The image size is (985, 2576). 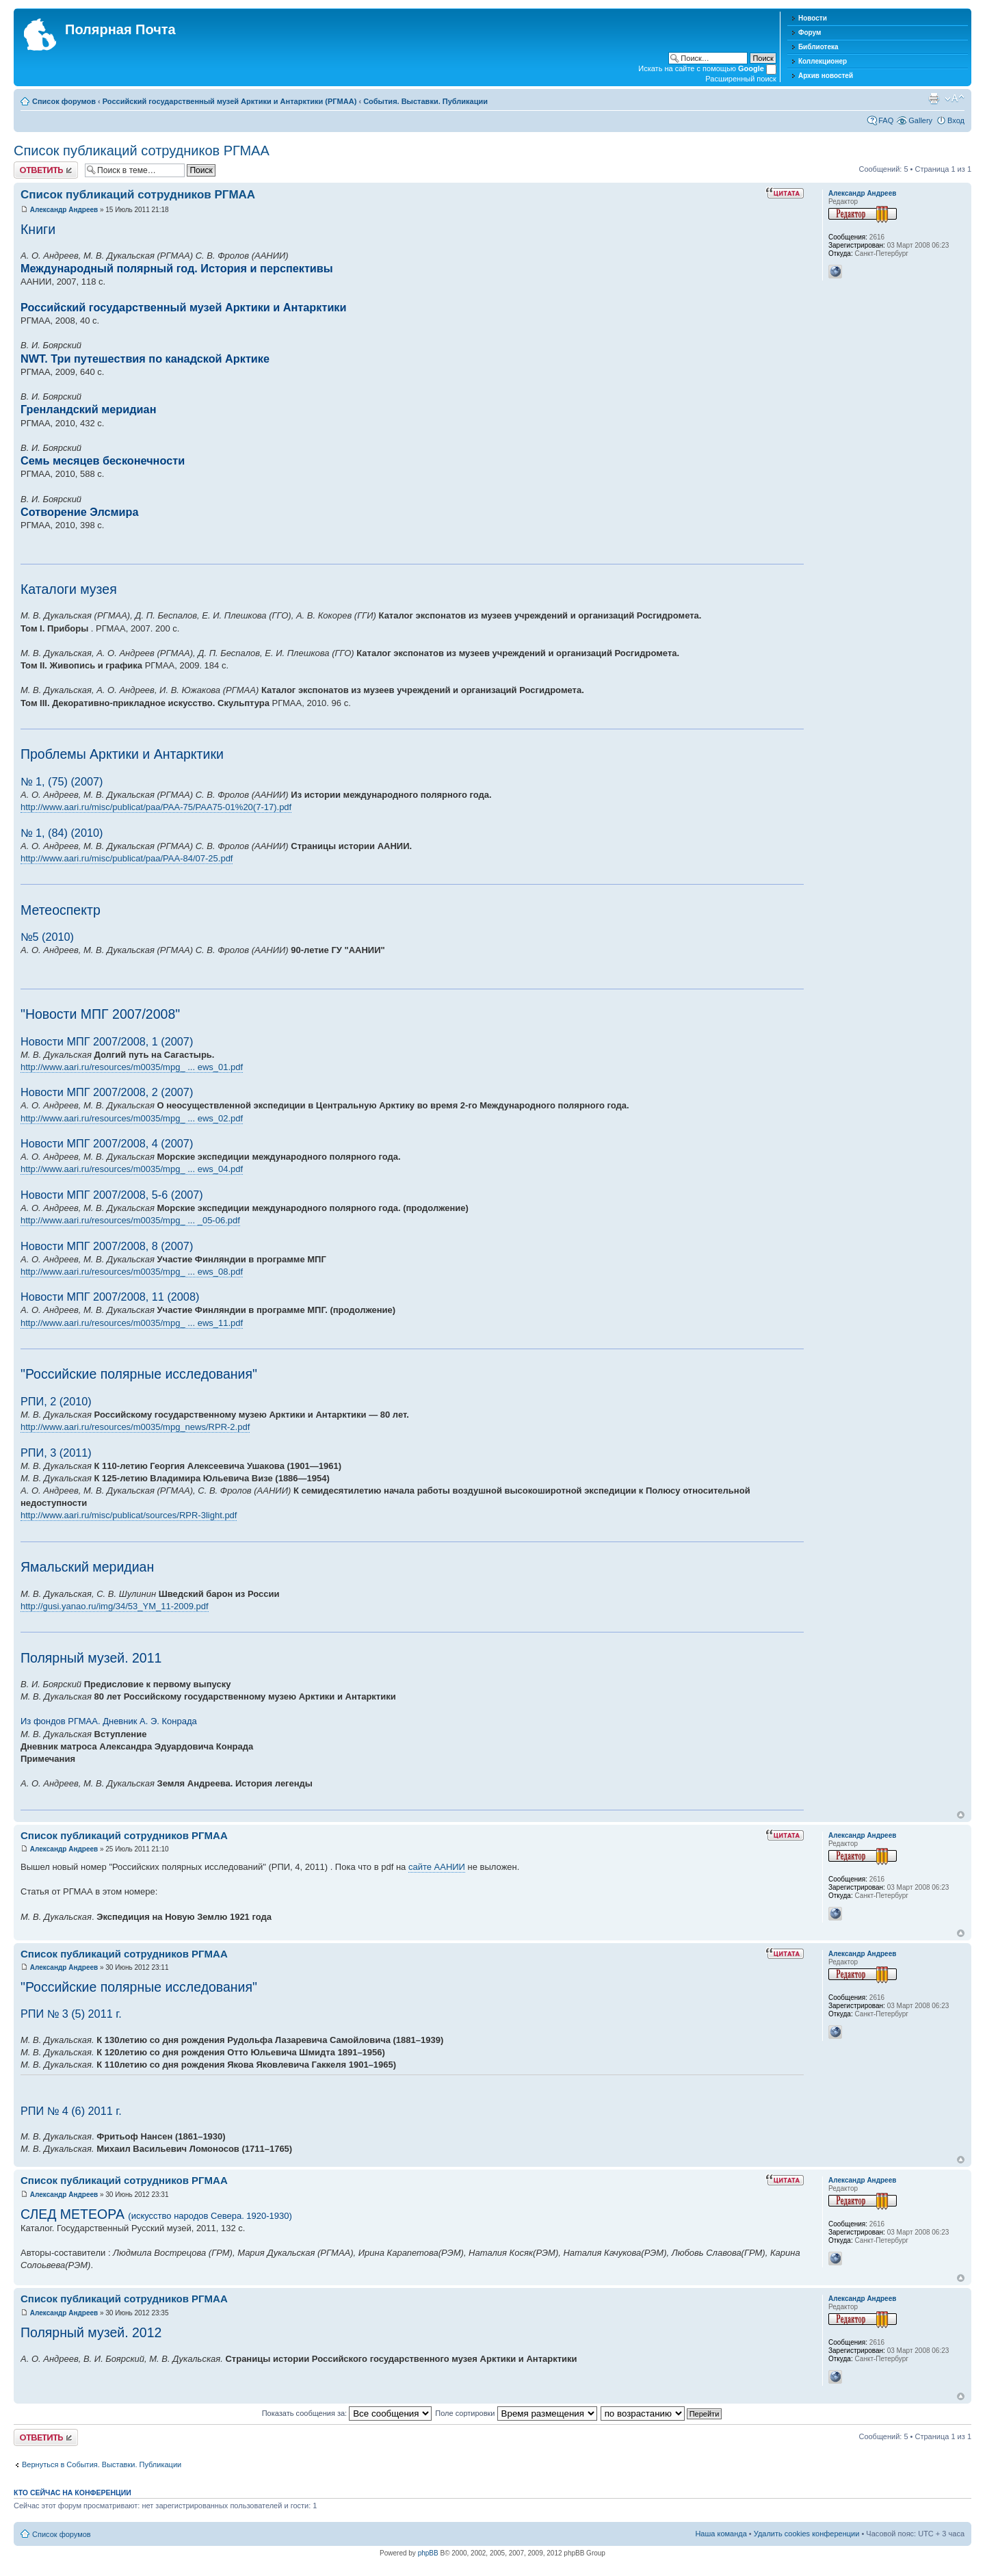 I want to click on http://www.aari.ru/resources/m0035/mpg_ ... ews_01.pdf, so click(x=132, y=1067).